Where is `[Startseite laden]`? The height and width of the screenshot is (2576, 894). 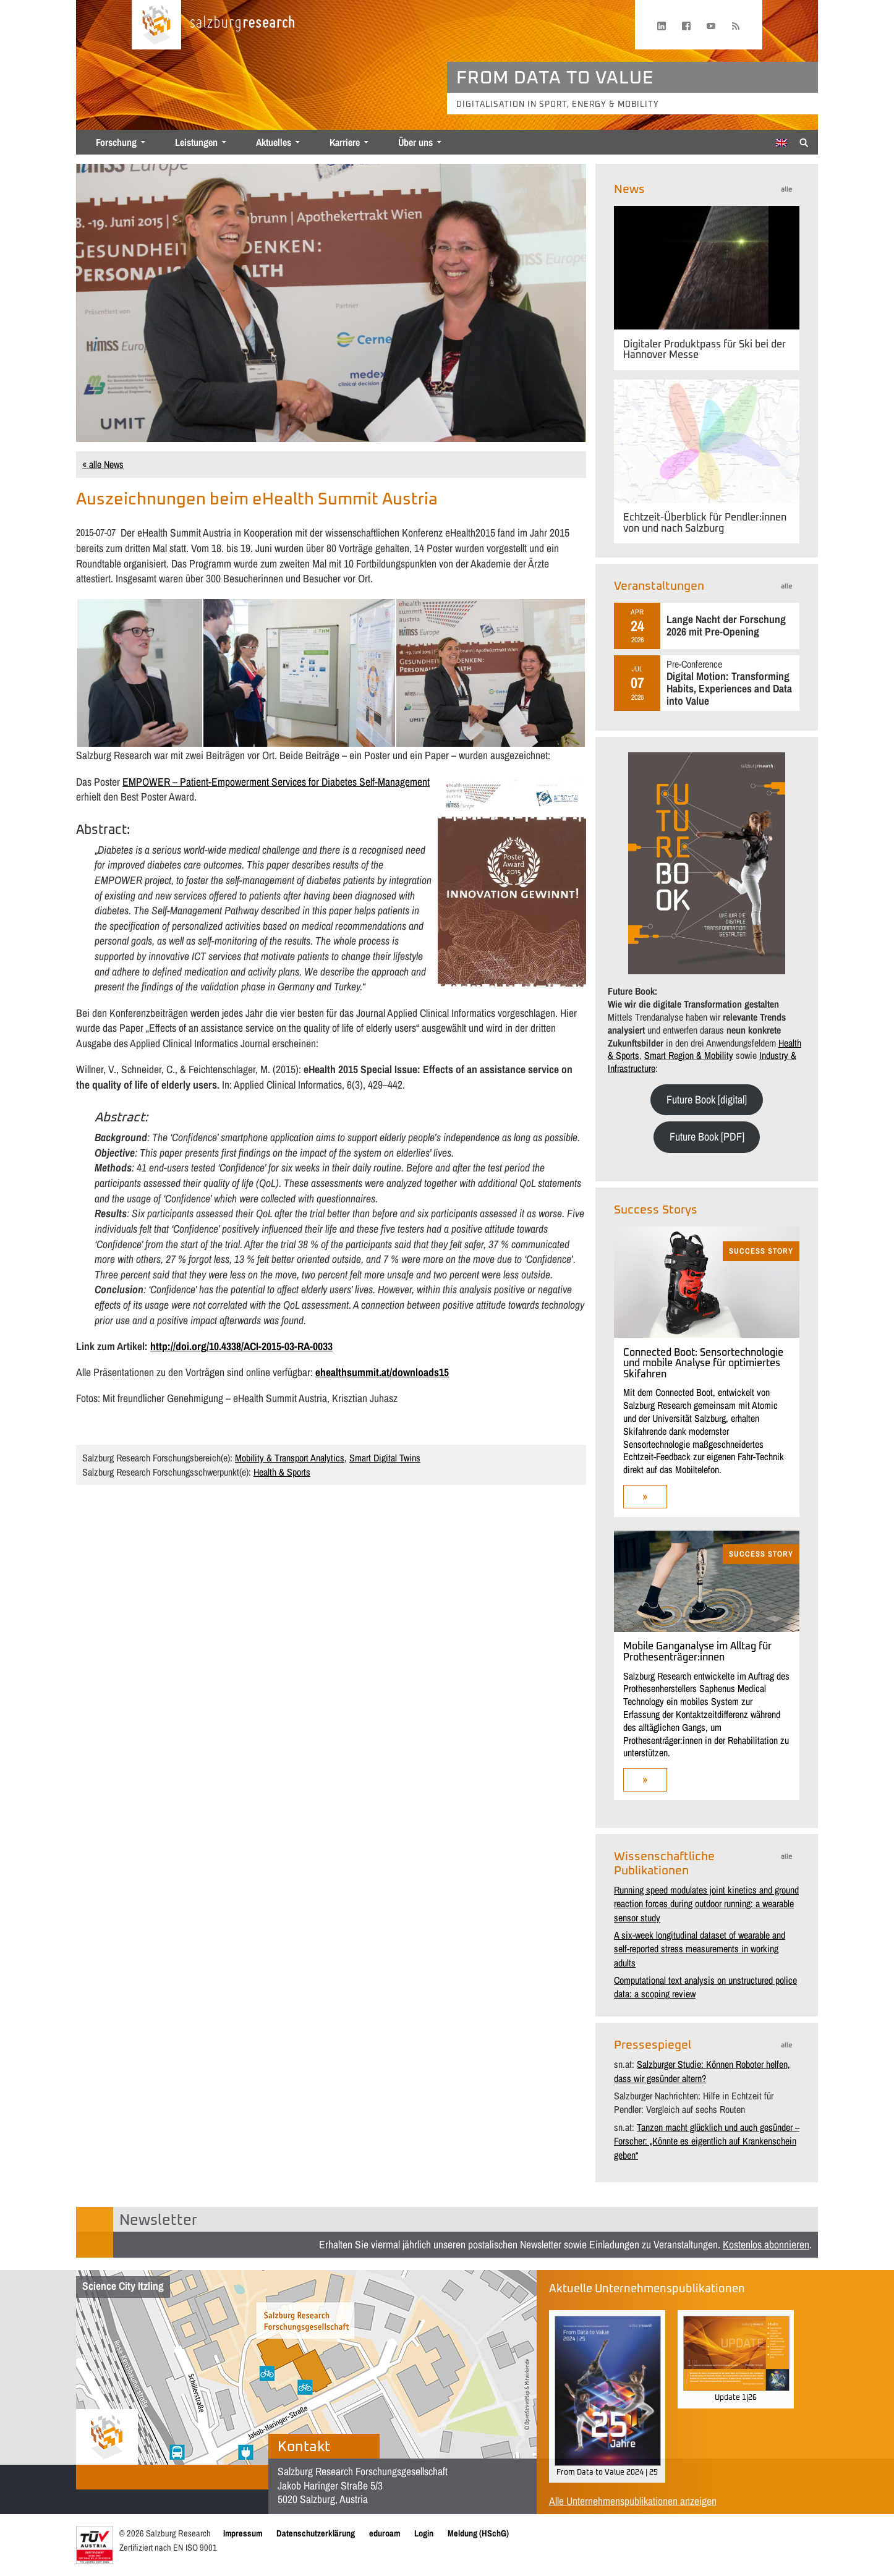 [Startseite laden] is located at coordinates (156, 24).